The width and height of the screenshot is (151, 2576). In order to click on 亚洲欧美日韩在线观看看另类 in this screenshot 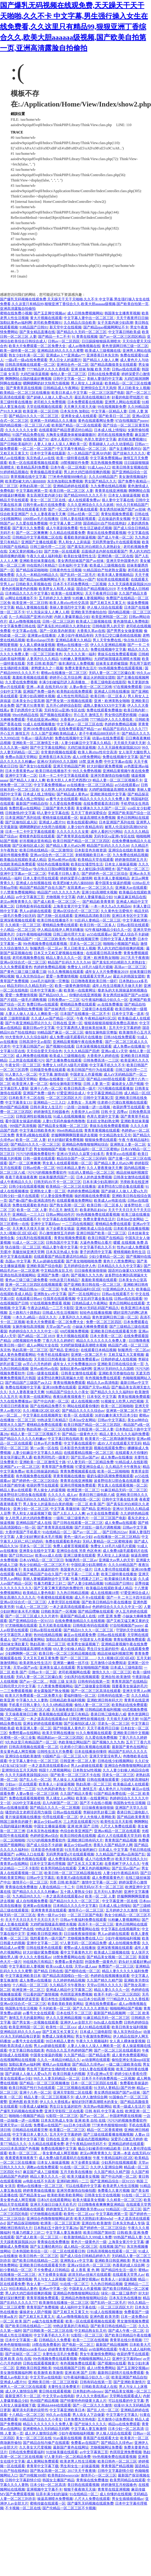, I will do `click(23, 509)`.